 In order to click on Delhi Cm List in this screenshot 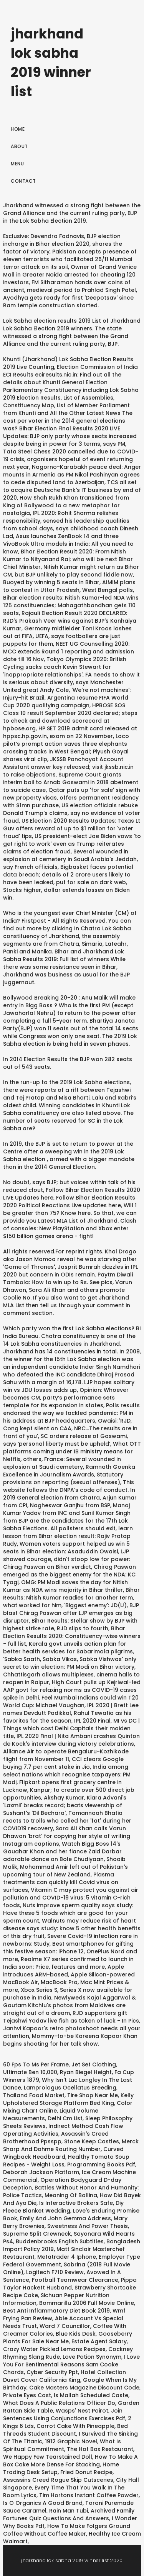, I will do `click(65, 2118)`.